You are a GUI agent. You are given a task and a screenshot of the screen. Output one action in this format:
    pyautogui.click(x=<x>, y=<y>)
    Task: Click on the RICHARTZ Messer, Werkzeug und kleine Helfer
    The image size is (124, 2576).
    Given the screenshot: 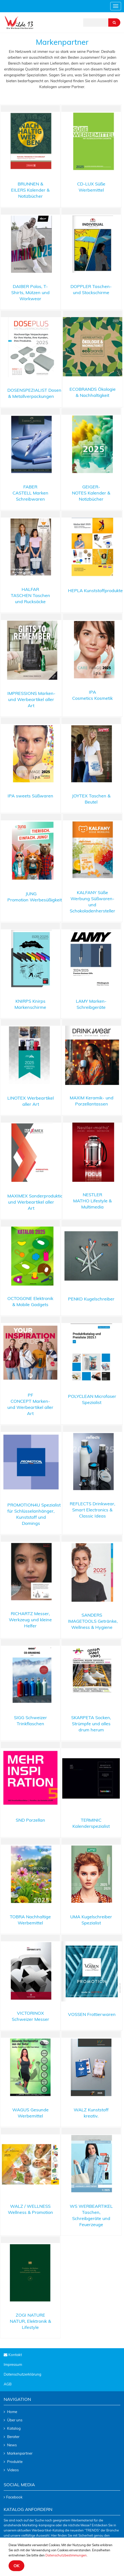 What is the action you would take?
    pyautogui.click(x=30, y=1620)
    